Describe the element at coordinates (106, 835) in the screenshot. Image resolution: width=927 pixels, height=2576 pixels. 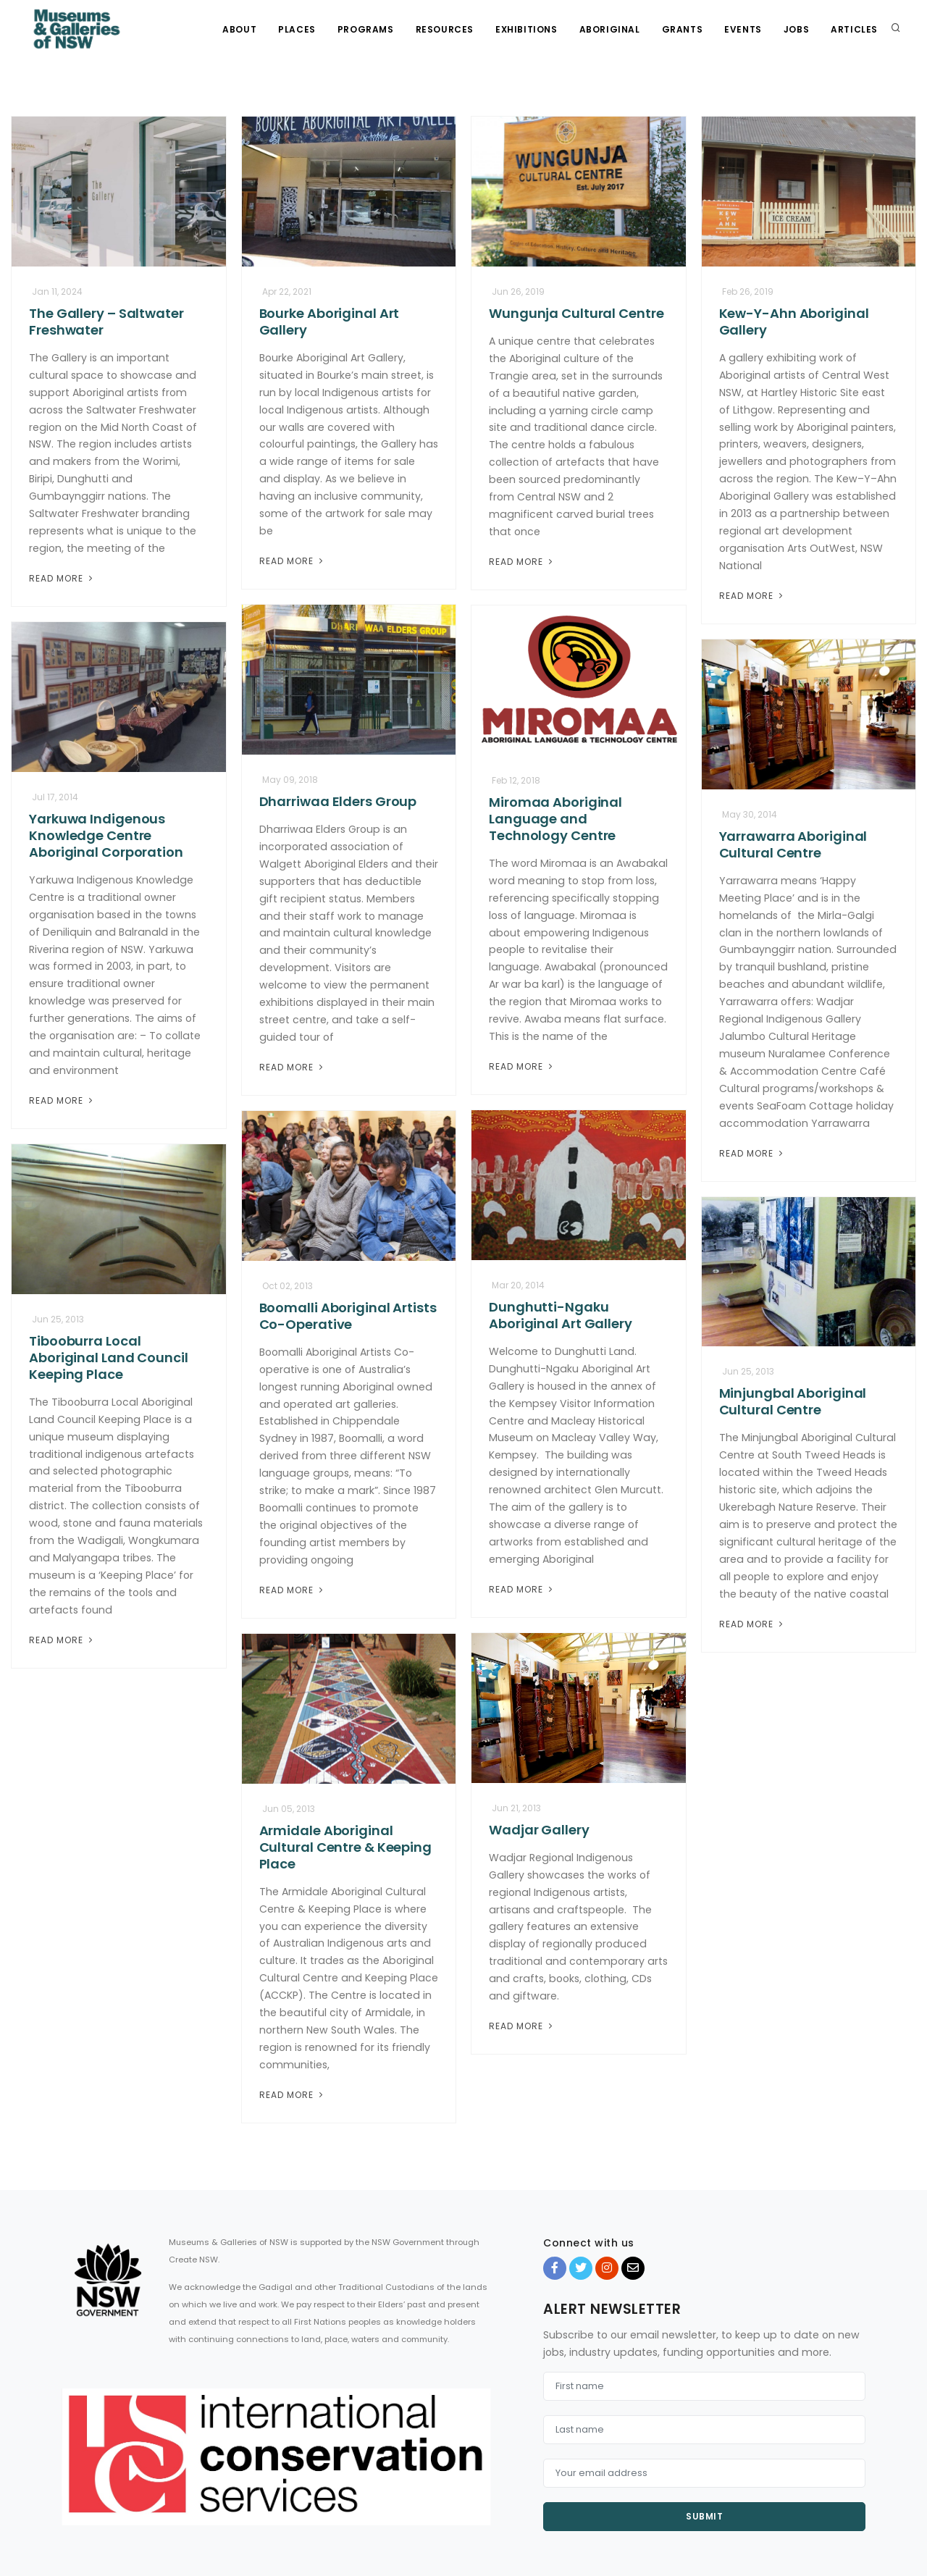
I see `Yarkuwa Indigenous Knowledge Centre Aboriginal Corporation` at that location.